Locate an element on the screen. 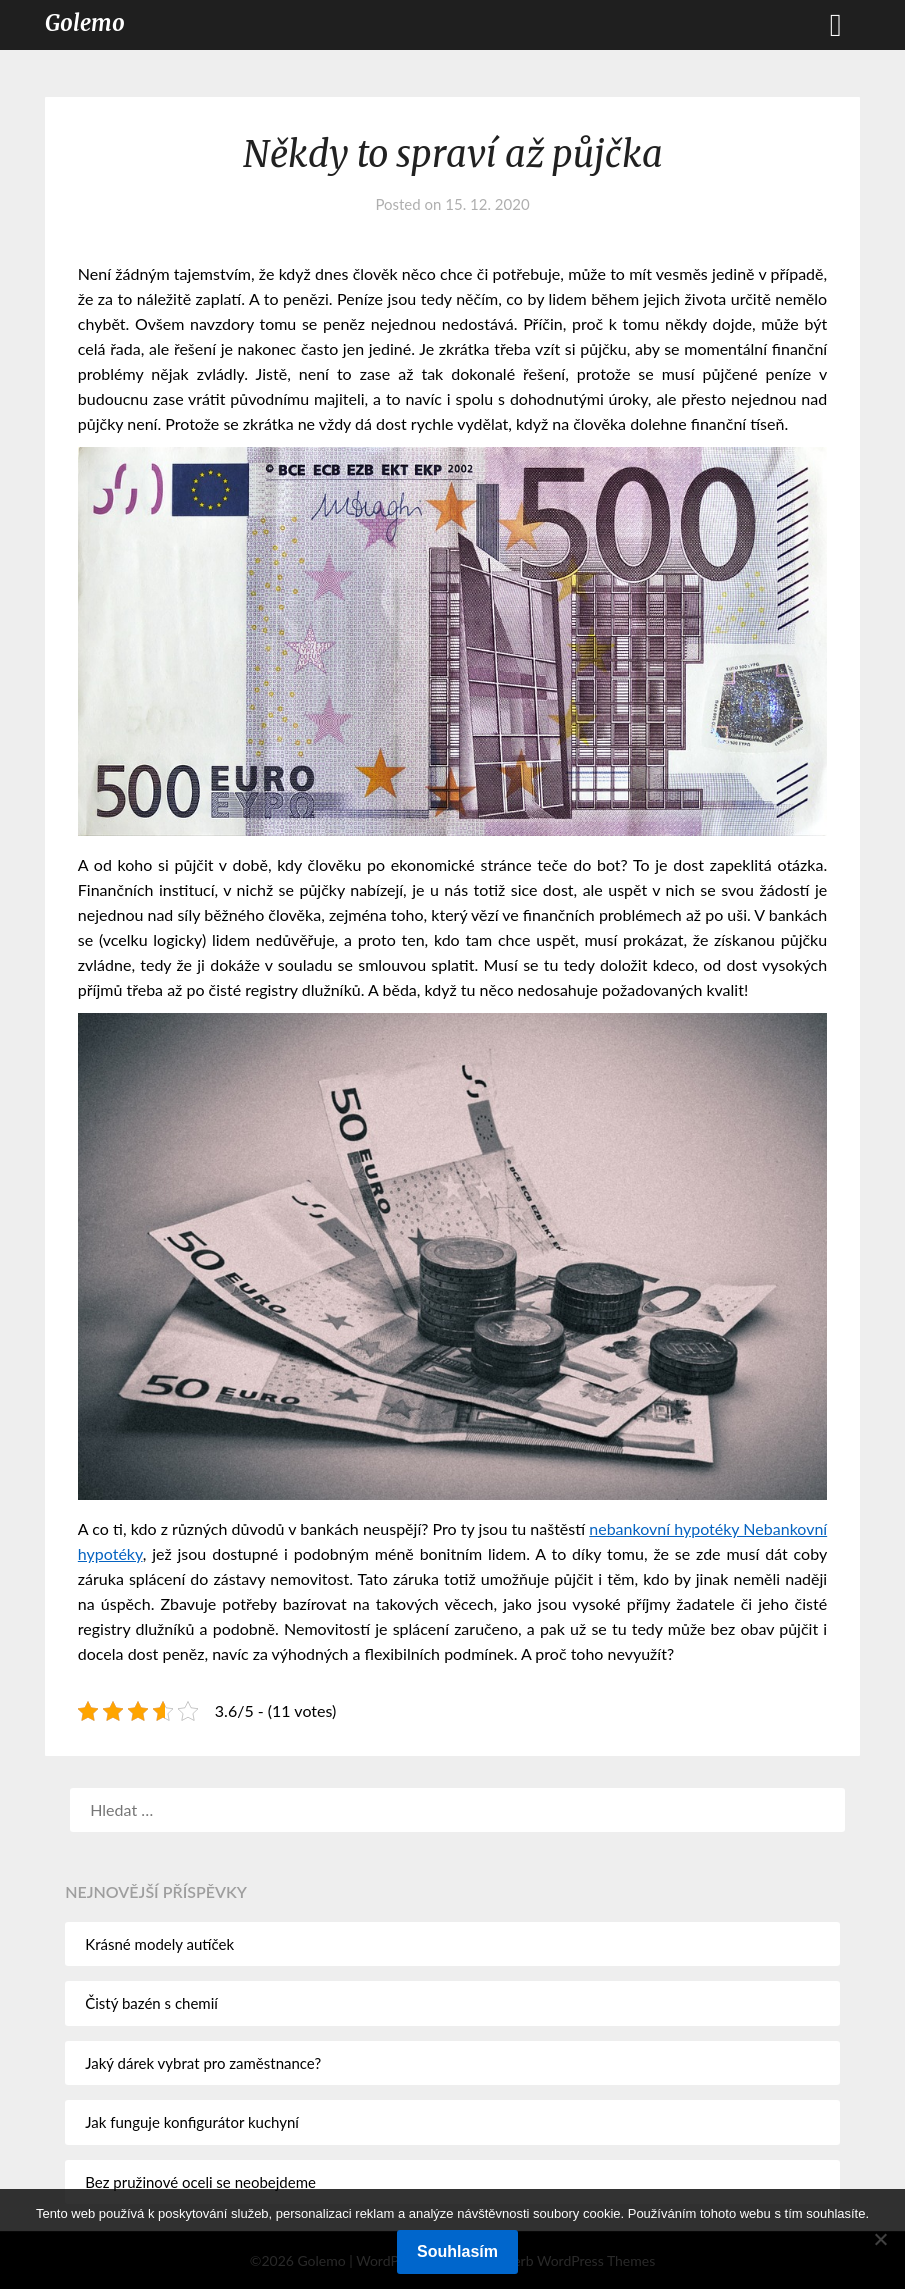  Bez pružinové oceli se neobejdeme is located at coordinates (200, 2182).